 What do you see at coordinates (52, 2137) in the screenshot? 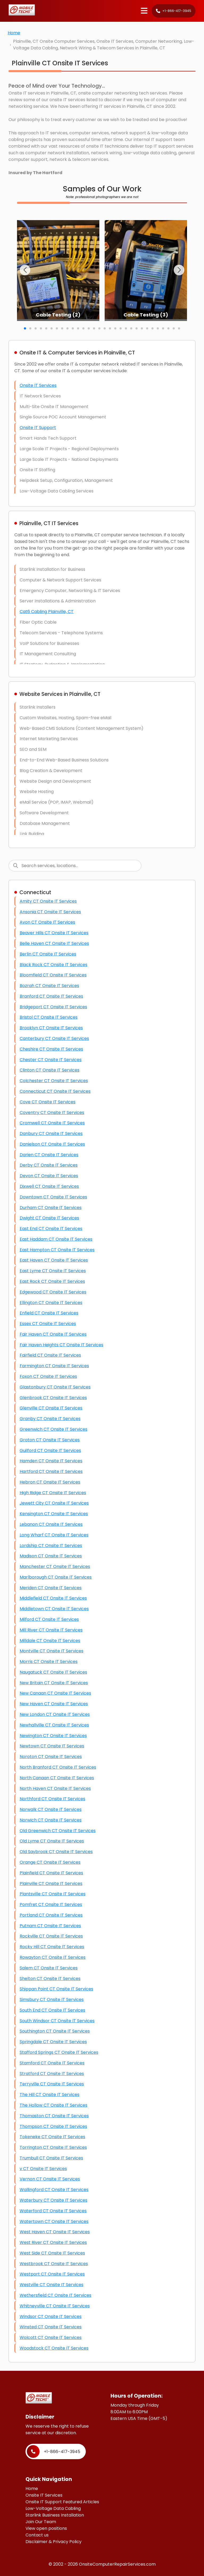
I see `Tokeneke CT Onsite IT Services` at bounding box center [52, 2137].